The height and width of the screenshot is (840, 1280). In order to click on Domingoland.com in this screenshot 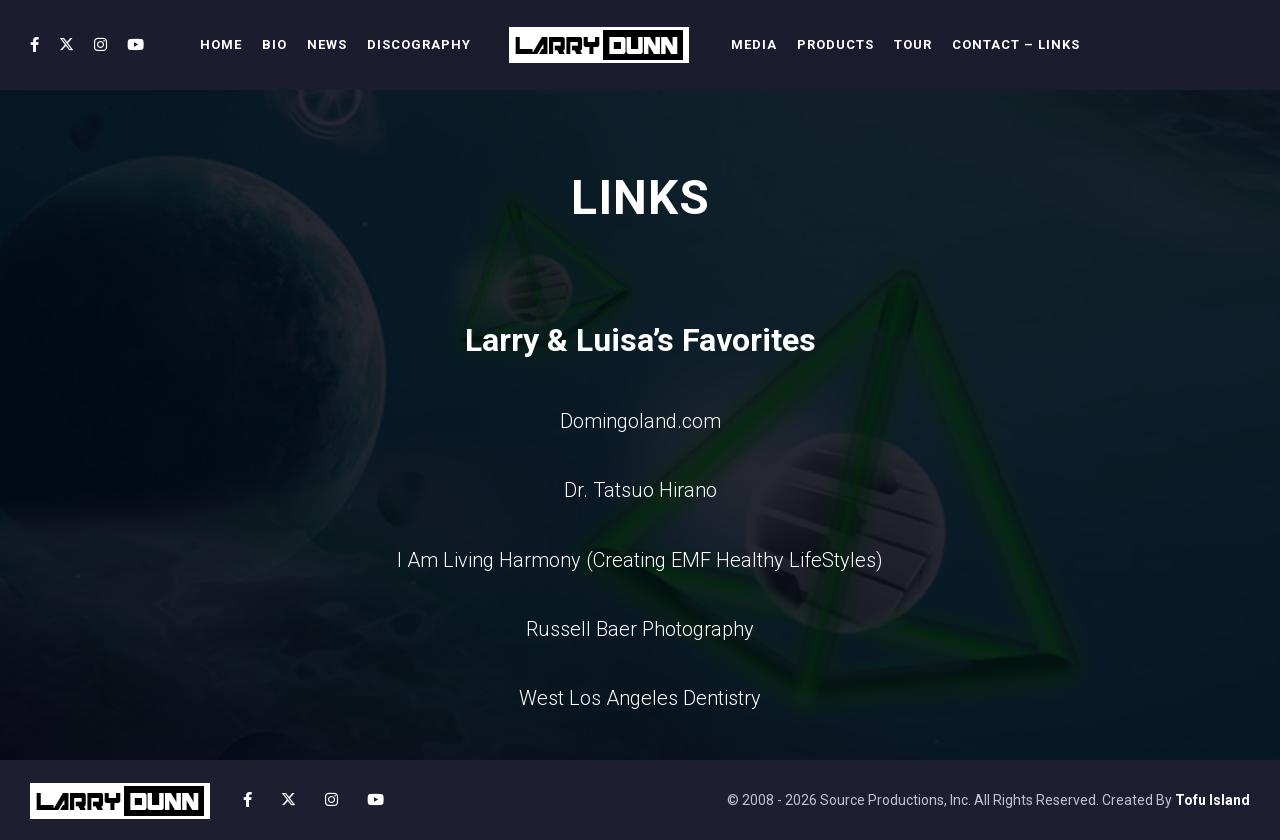, I will do `click(640, 421)`.